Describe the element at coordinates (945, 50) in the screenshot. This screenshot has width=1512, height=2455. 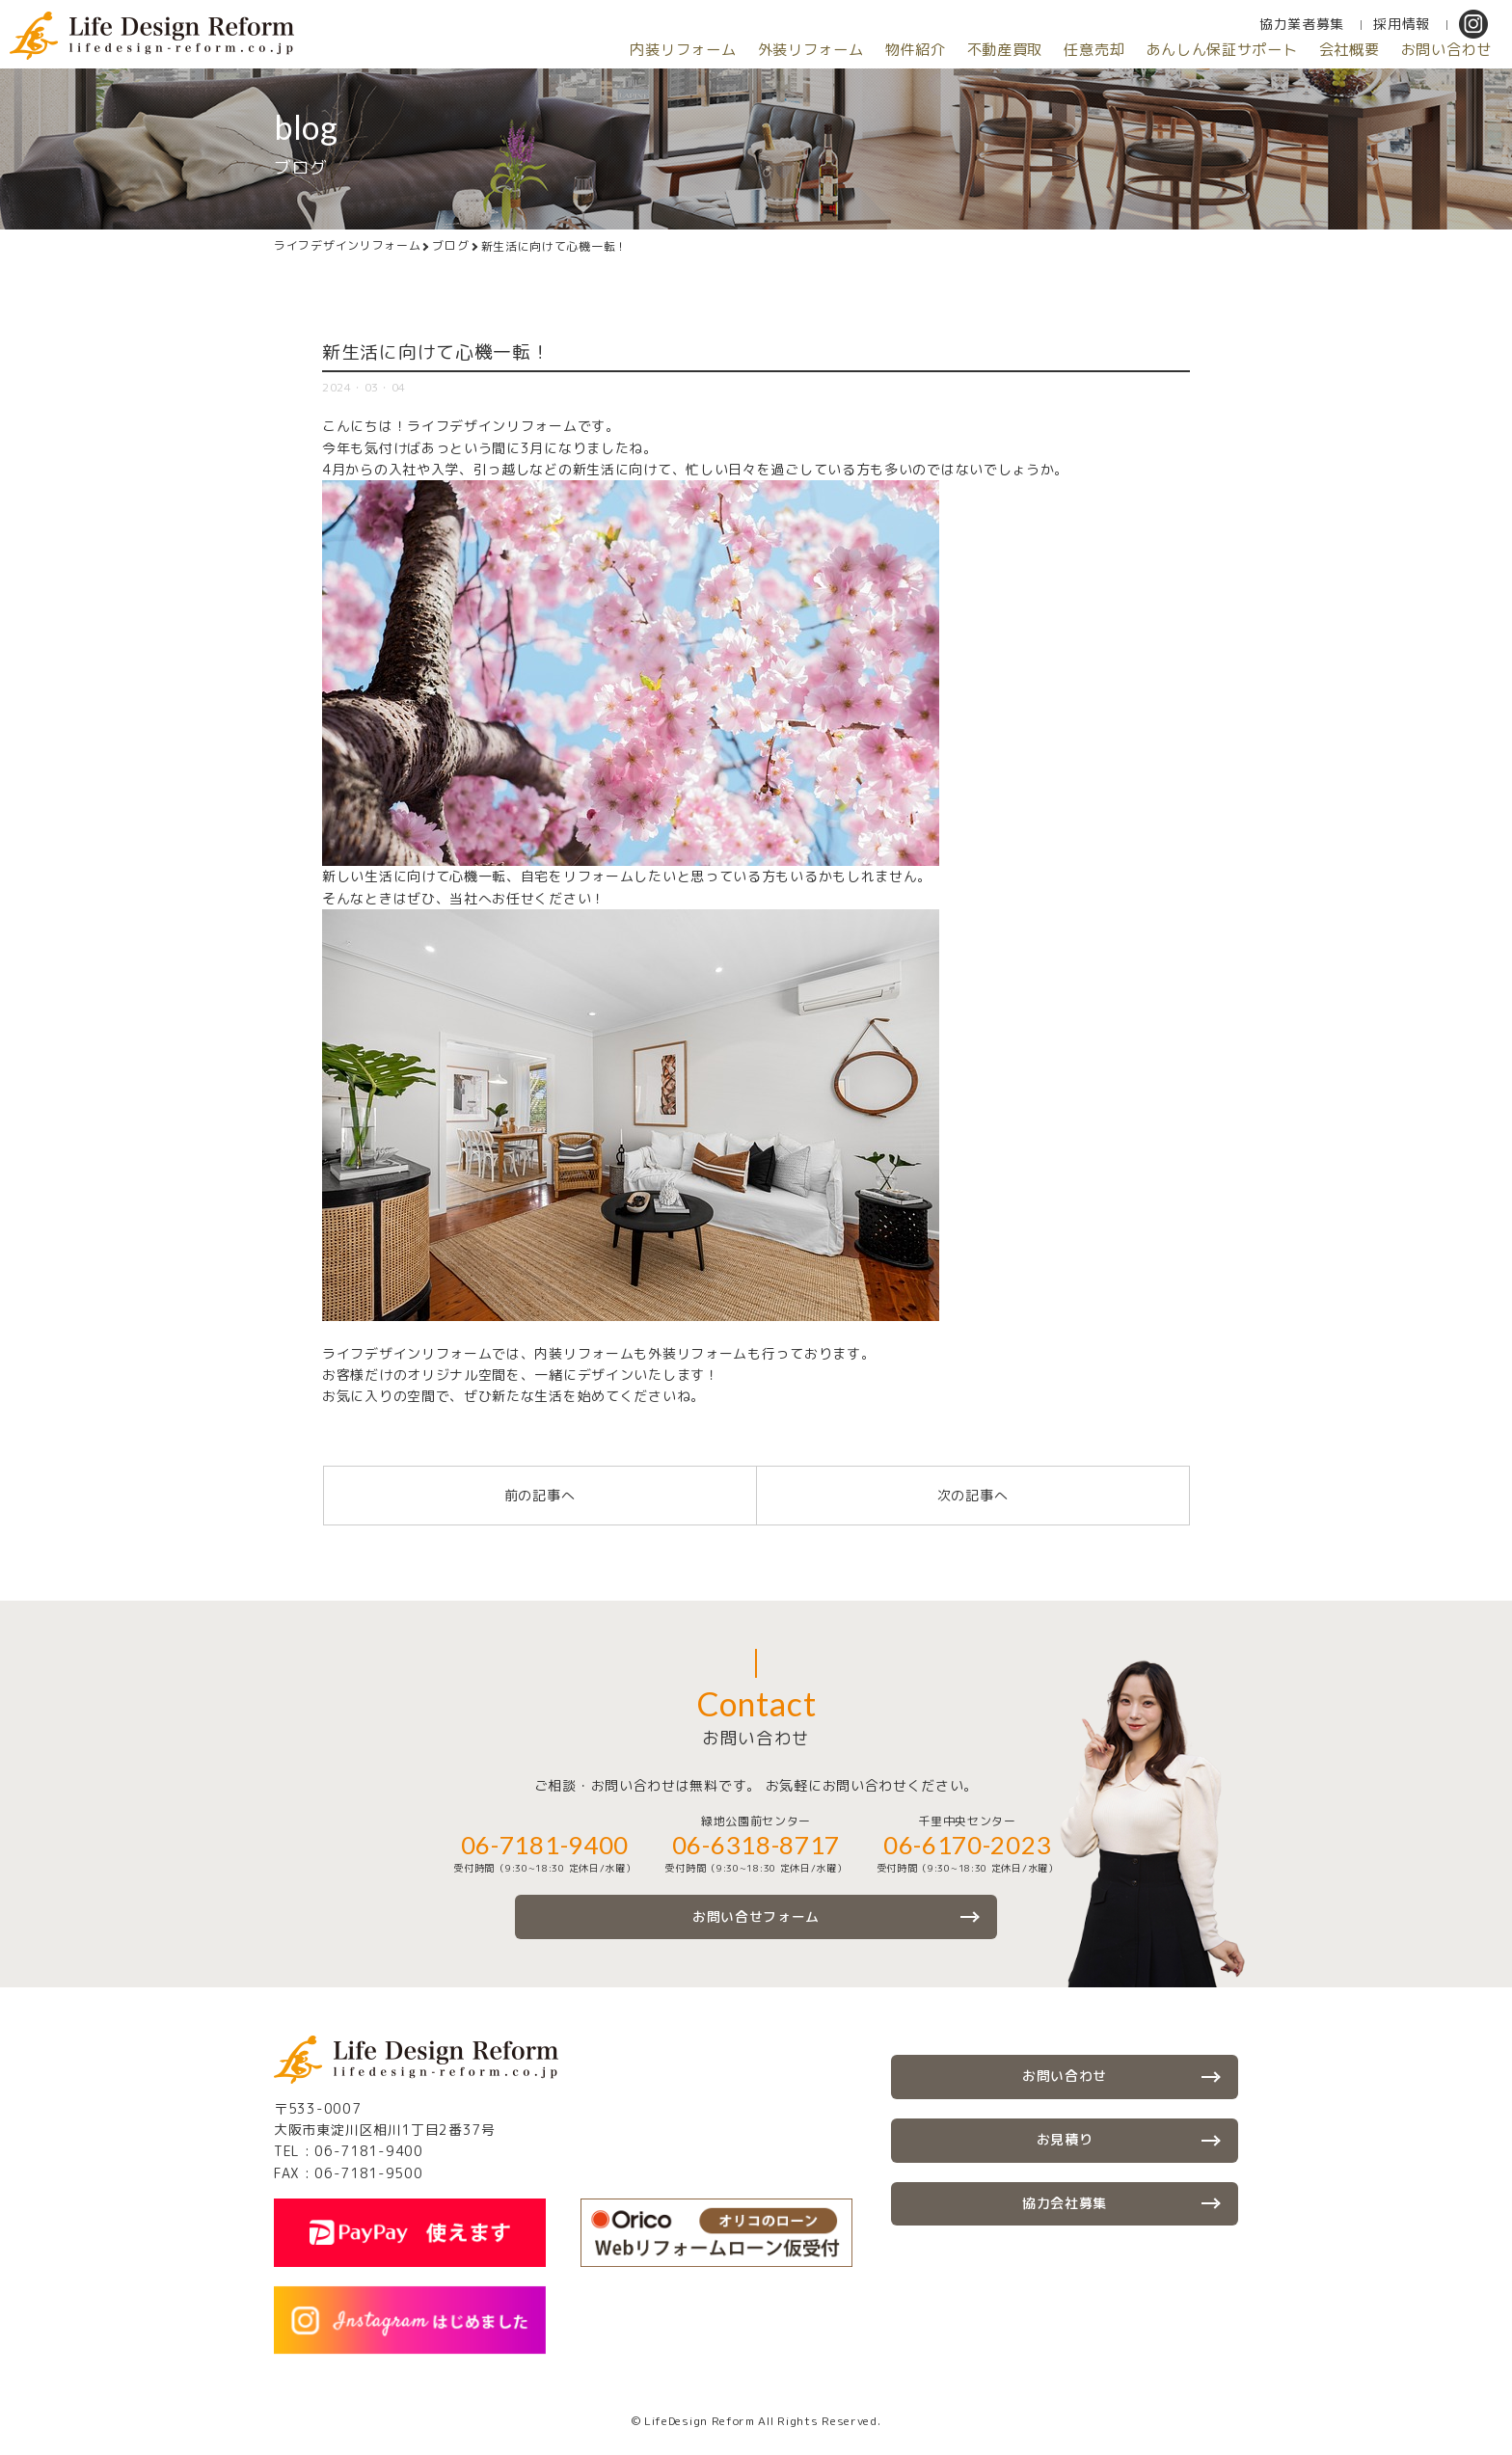
I see `不動産買取` at that location.